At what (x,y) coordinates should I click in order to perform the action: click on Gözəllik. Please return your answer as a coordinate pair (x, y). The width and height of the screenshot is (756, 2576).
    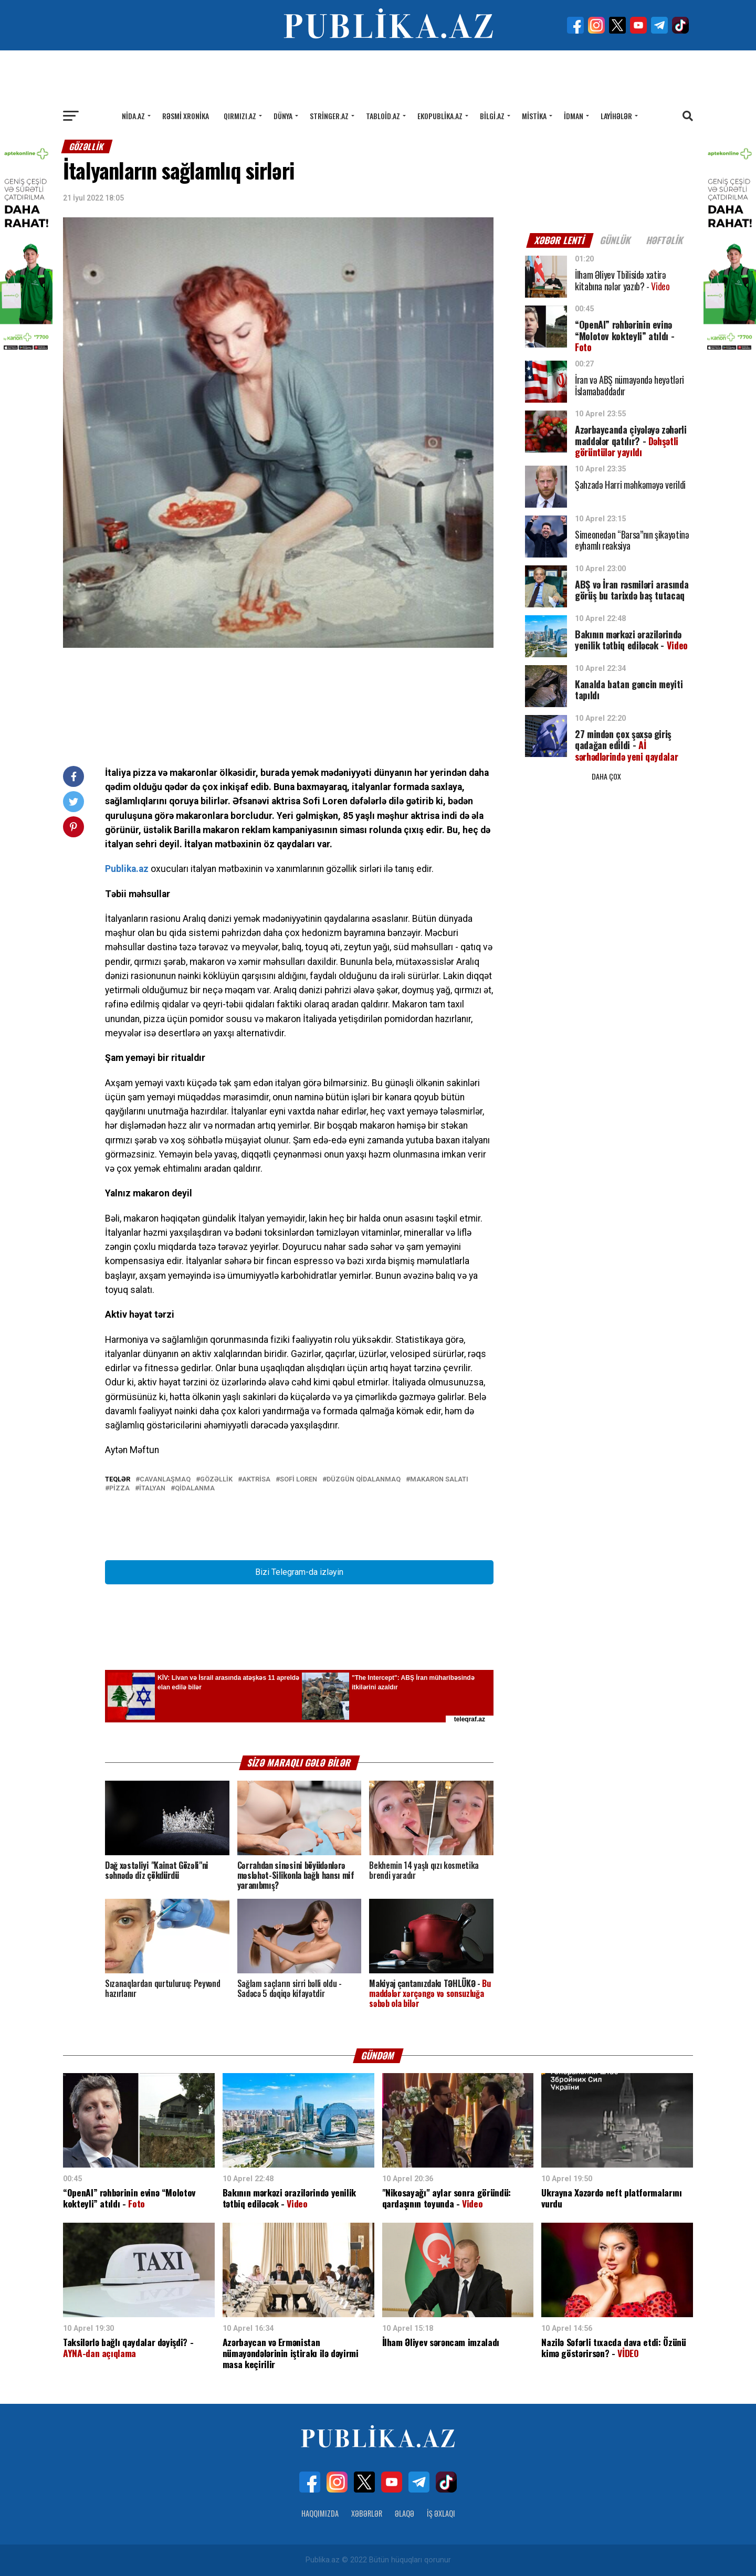
    Looking at the image, I should click on (216, 1479).